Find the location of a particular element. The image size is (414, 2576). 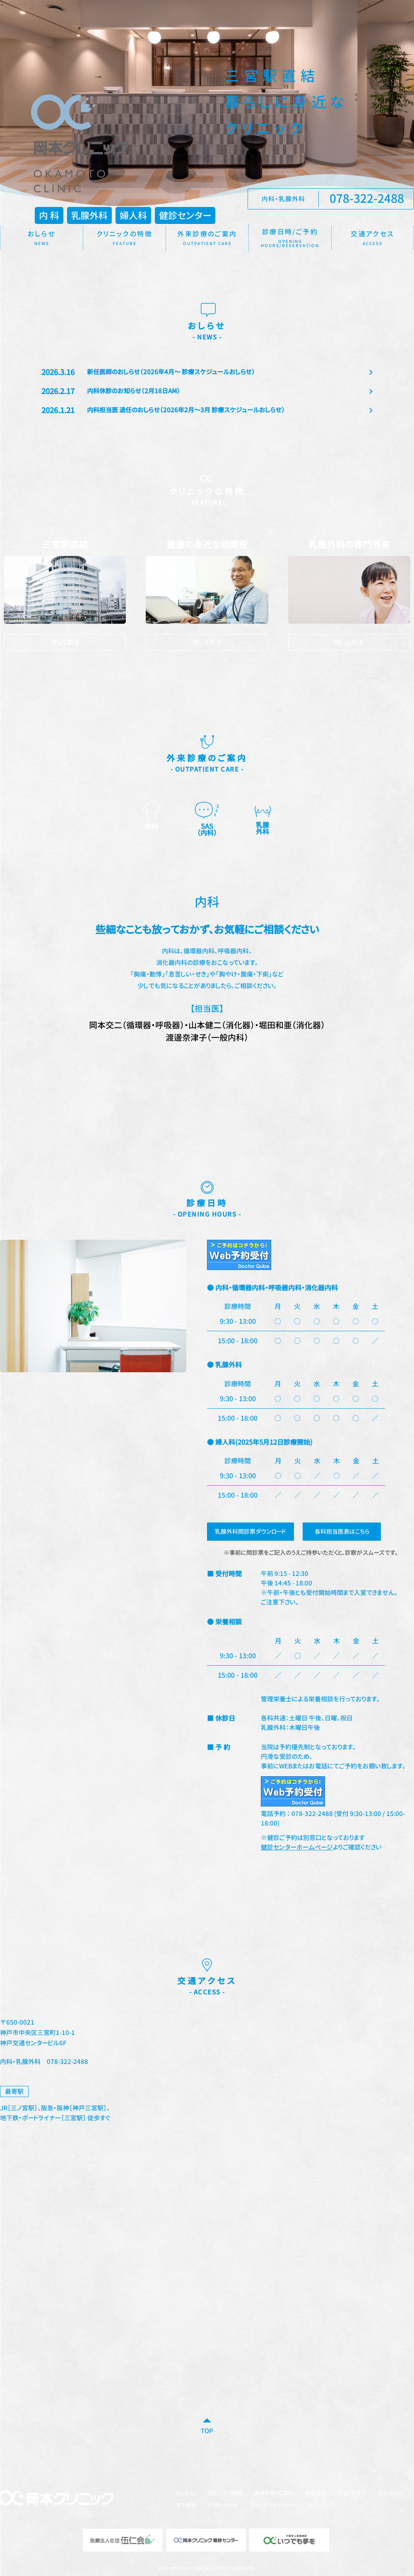

詳しく知る is located at coordinates (65, 642).